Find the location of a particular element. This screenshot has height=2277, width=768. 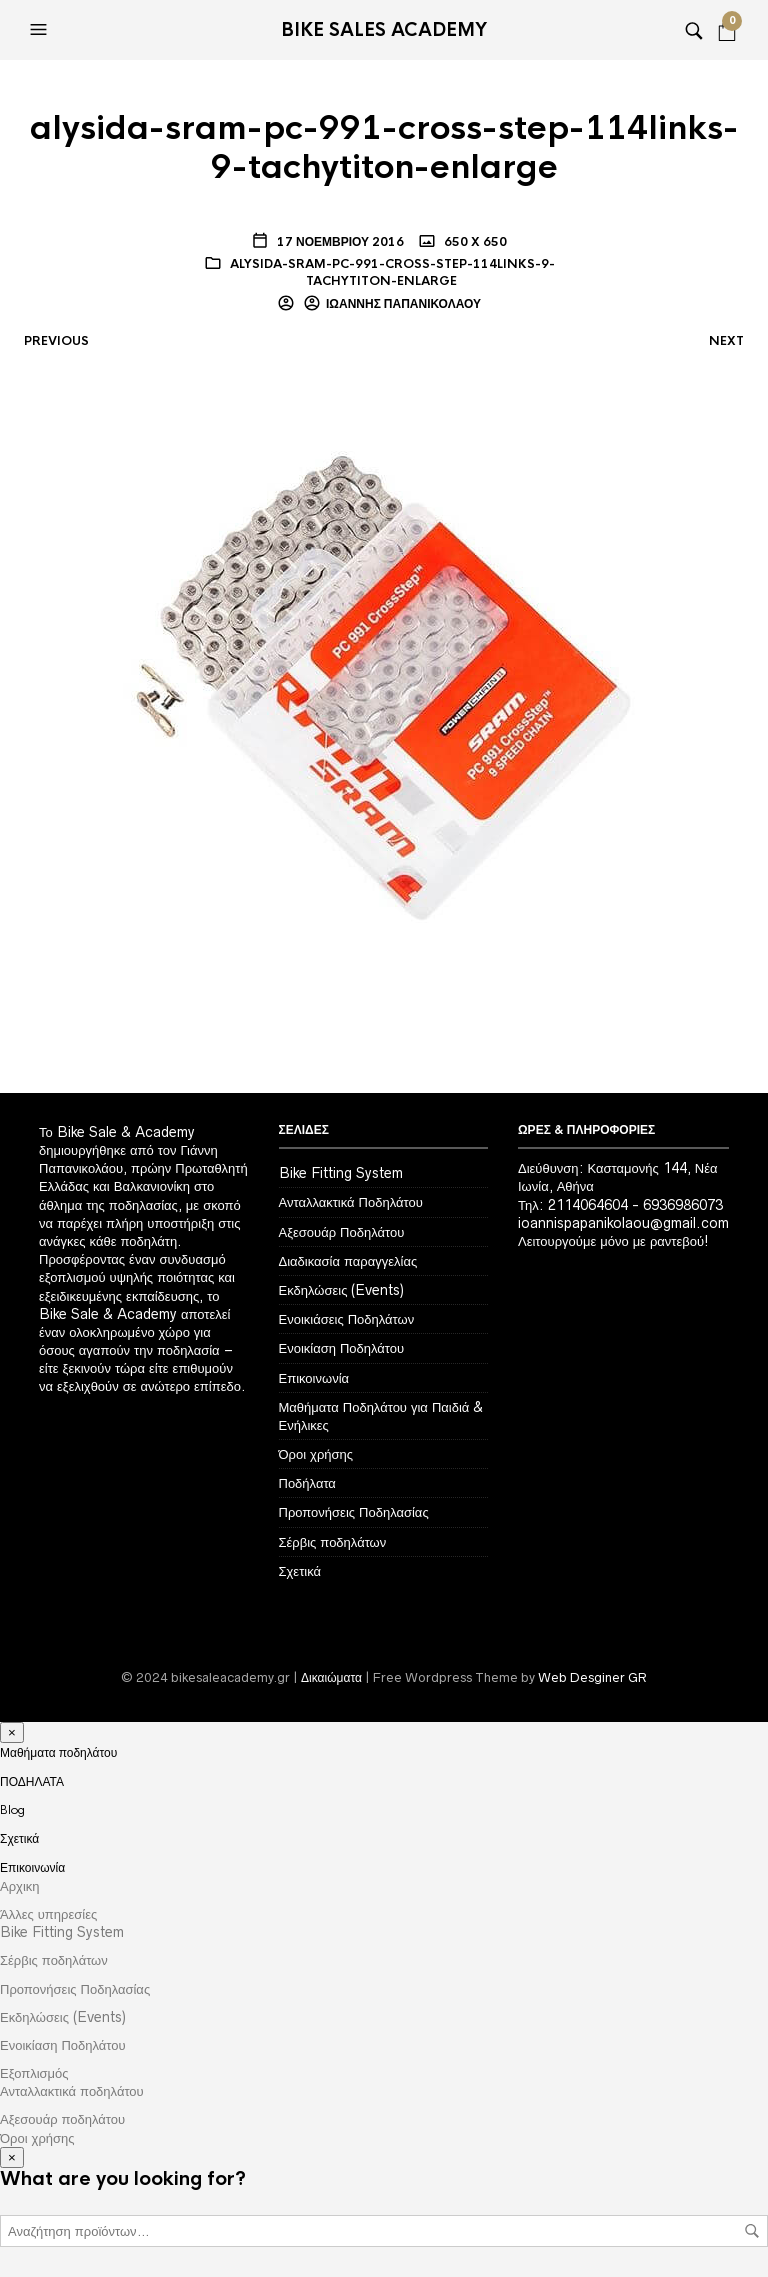

ΠΟΔΗΛΑΤΑ is located at coordinates (32, 1782).